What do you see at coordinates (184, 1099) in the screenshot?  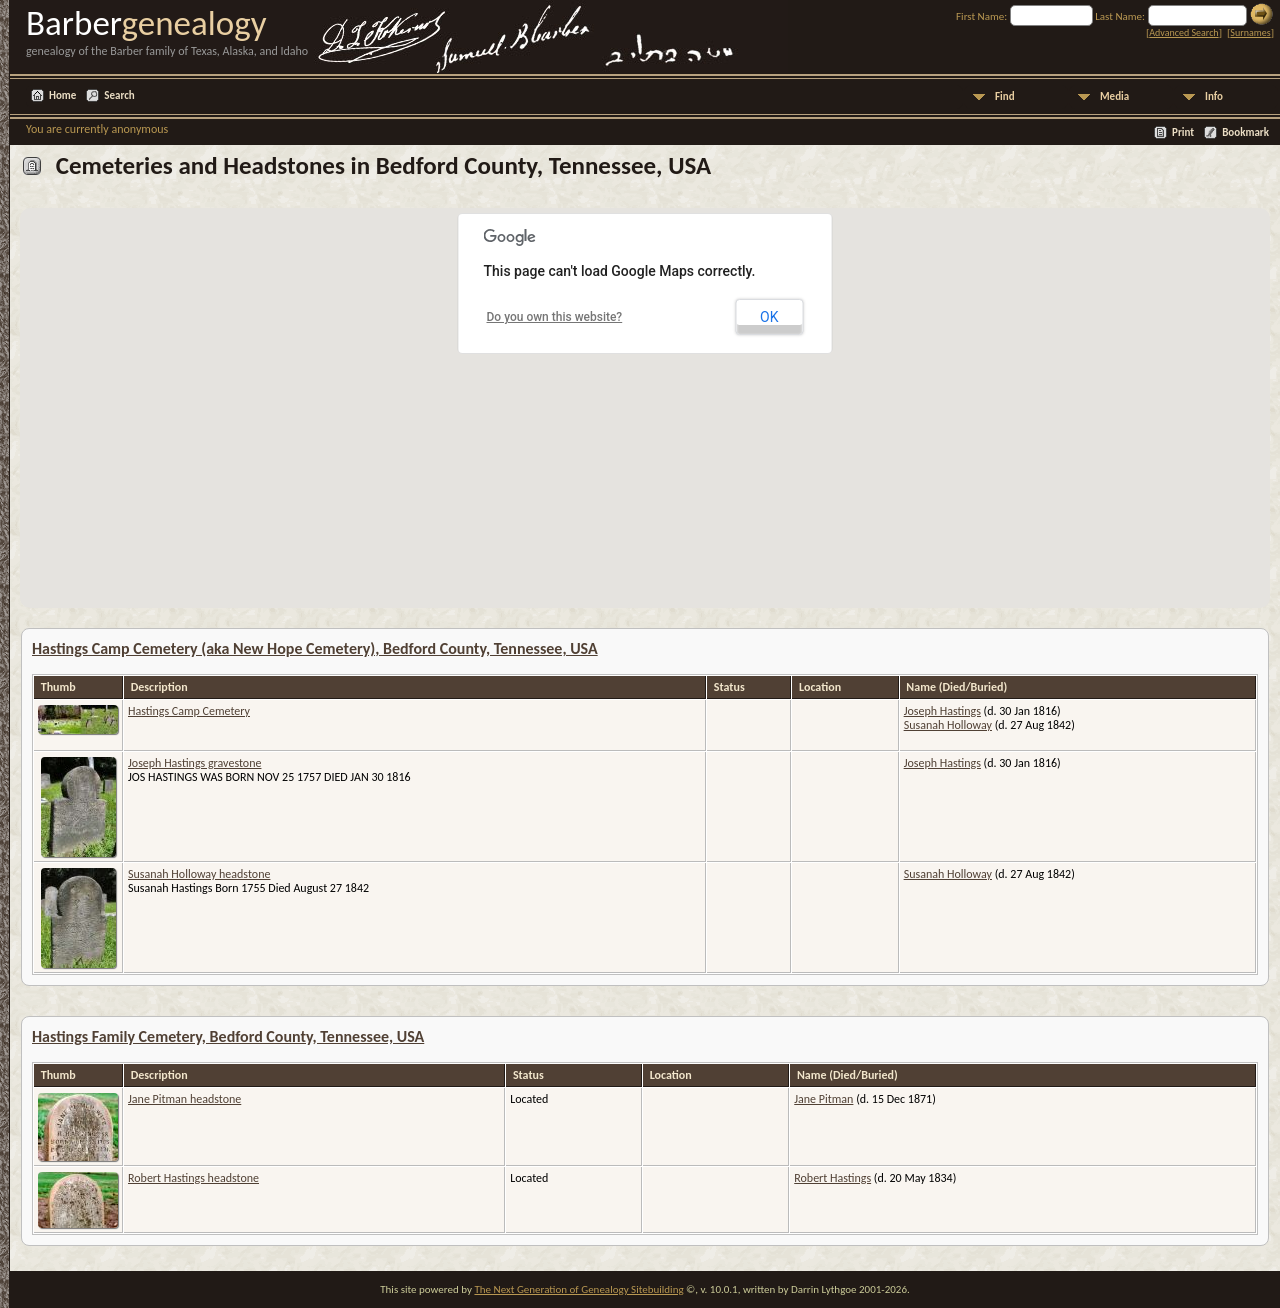 I see `Jane Pitman headstone` at bounding box center [184, 1099].